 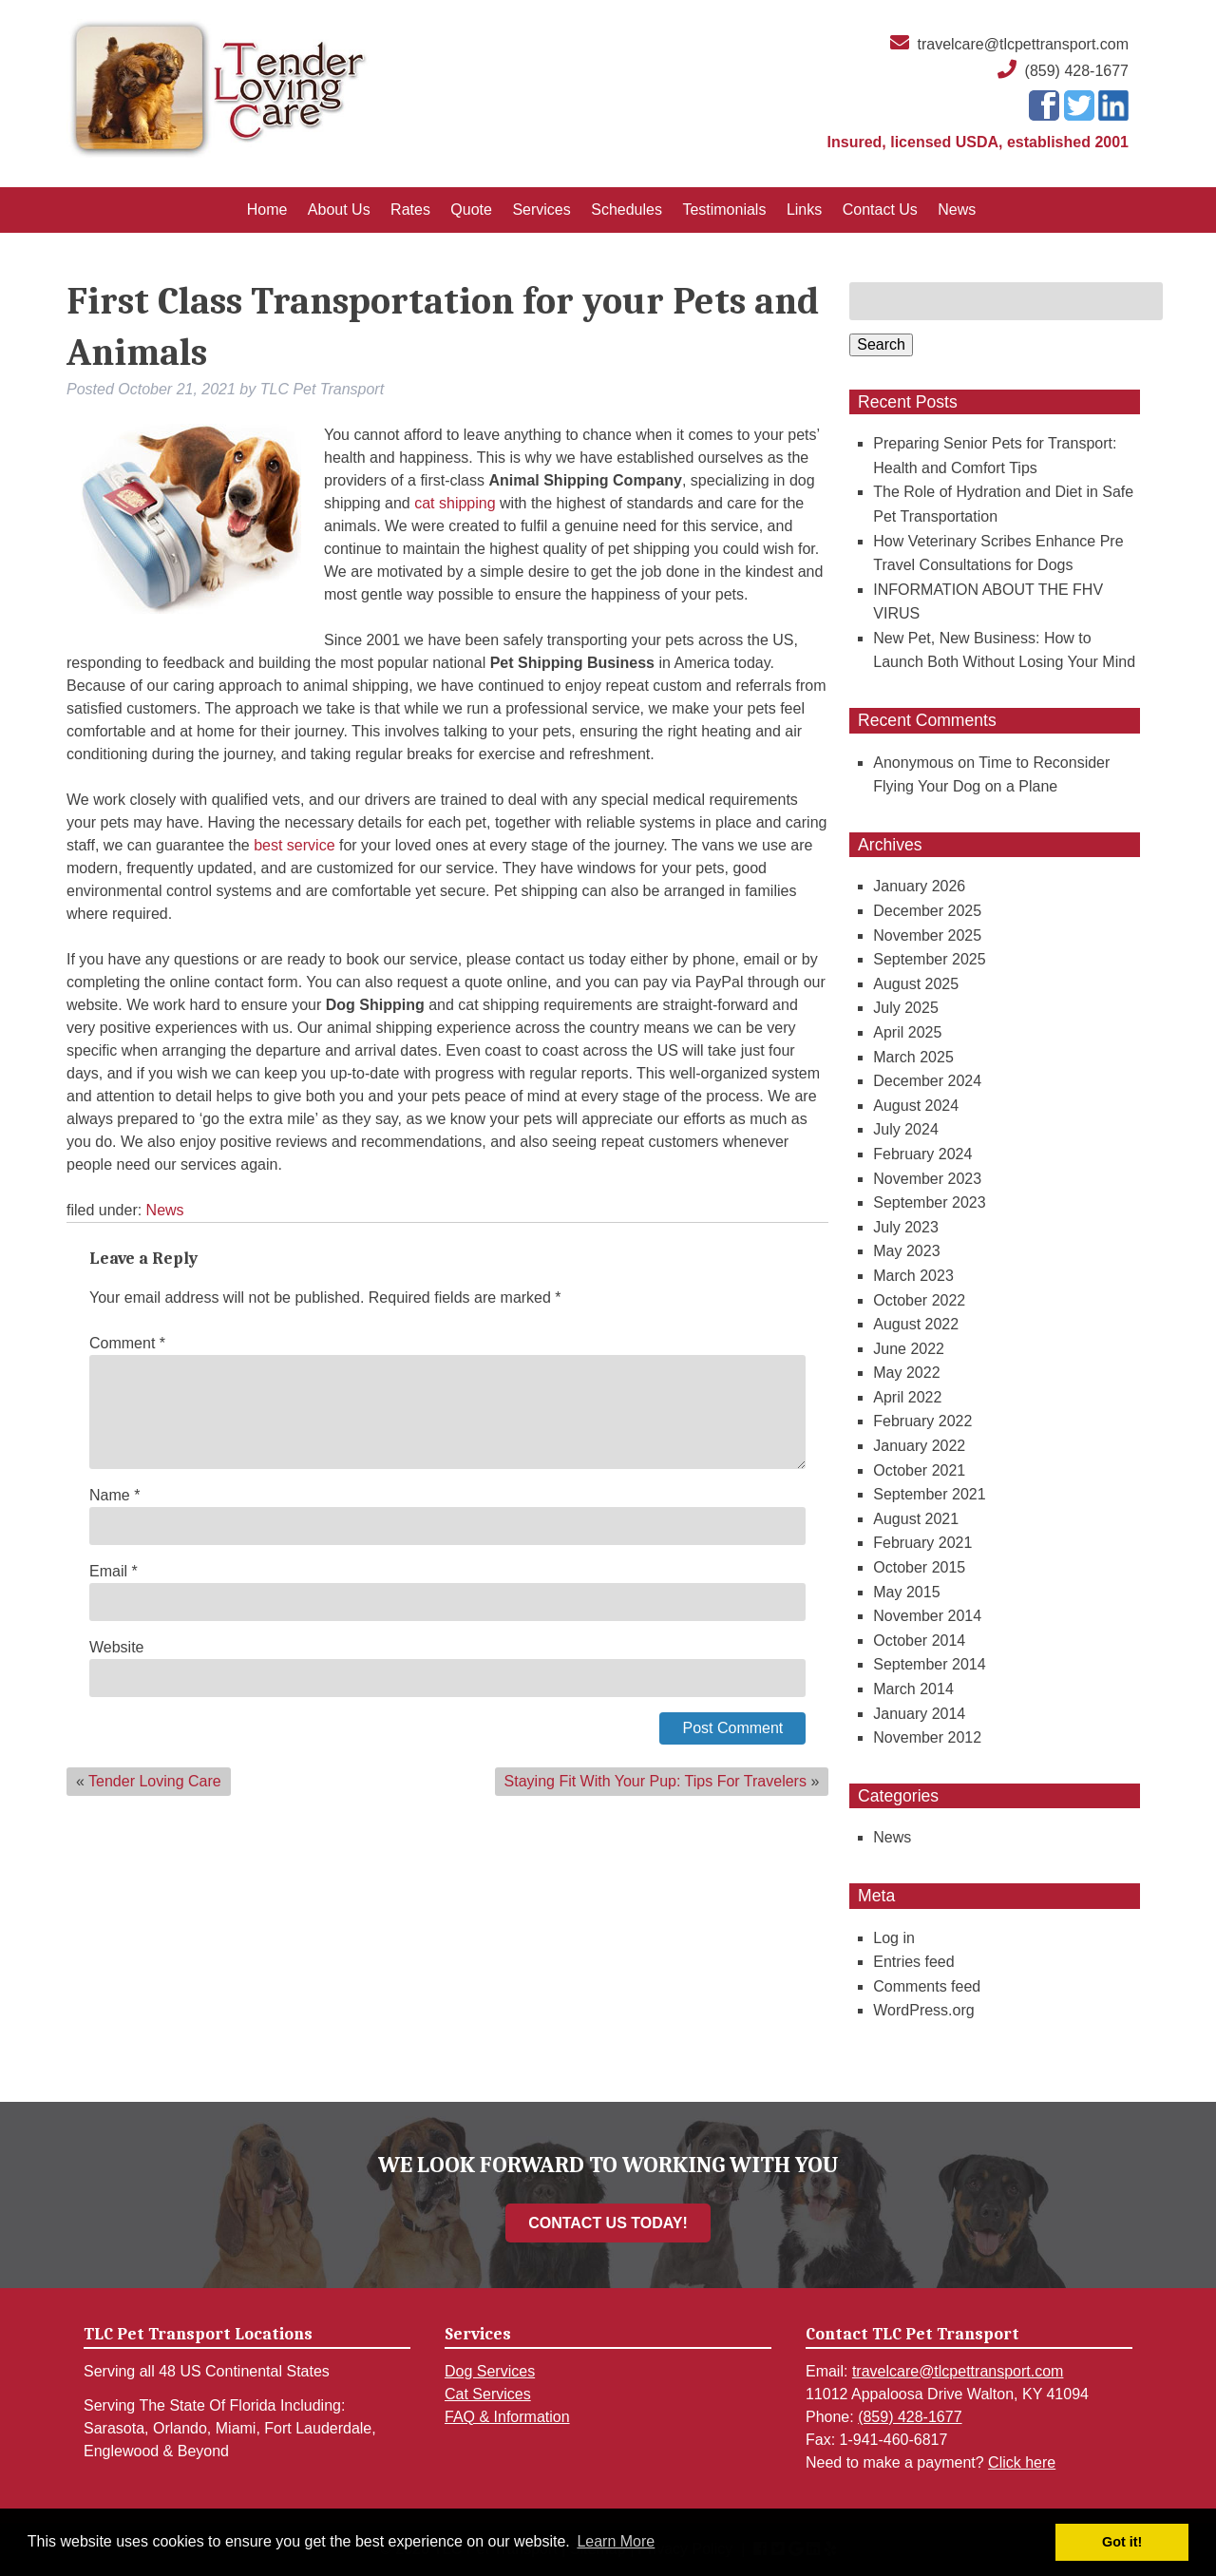 I want to click on May 2015, so click(x=906, y=1592).